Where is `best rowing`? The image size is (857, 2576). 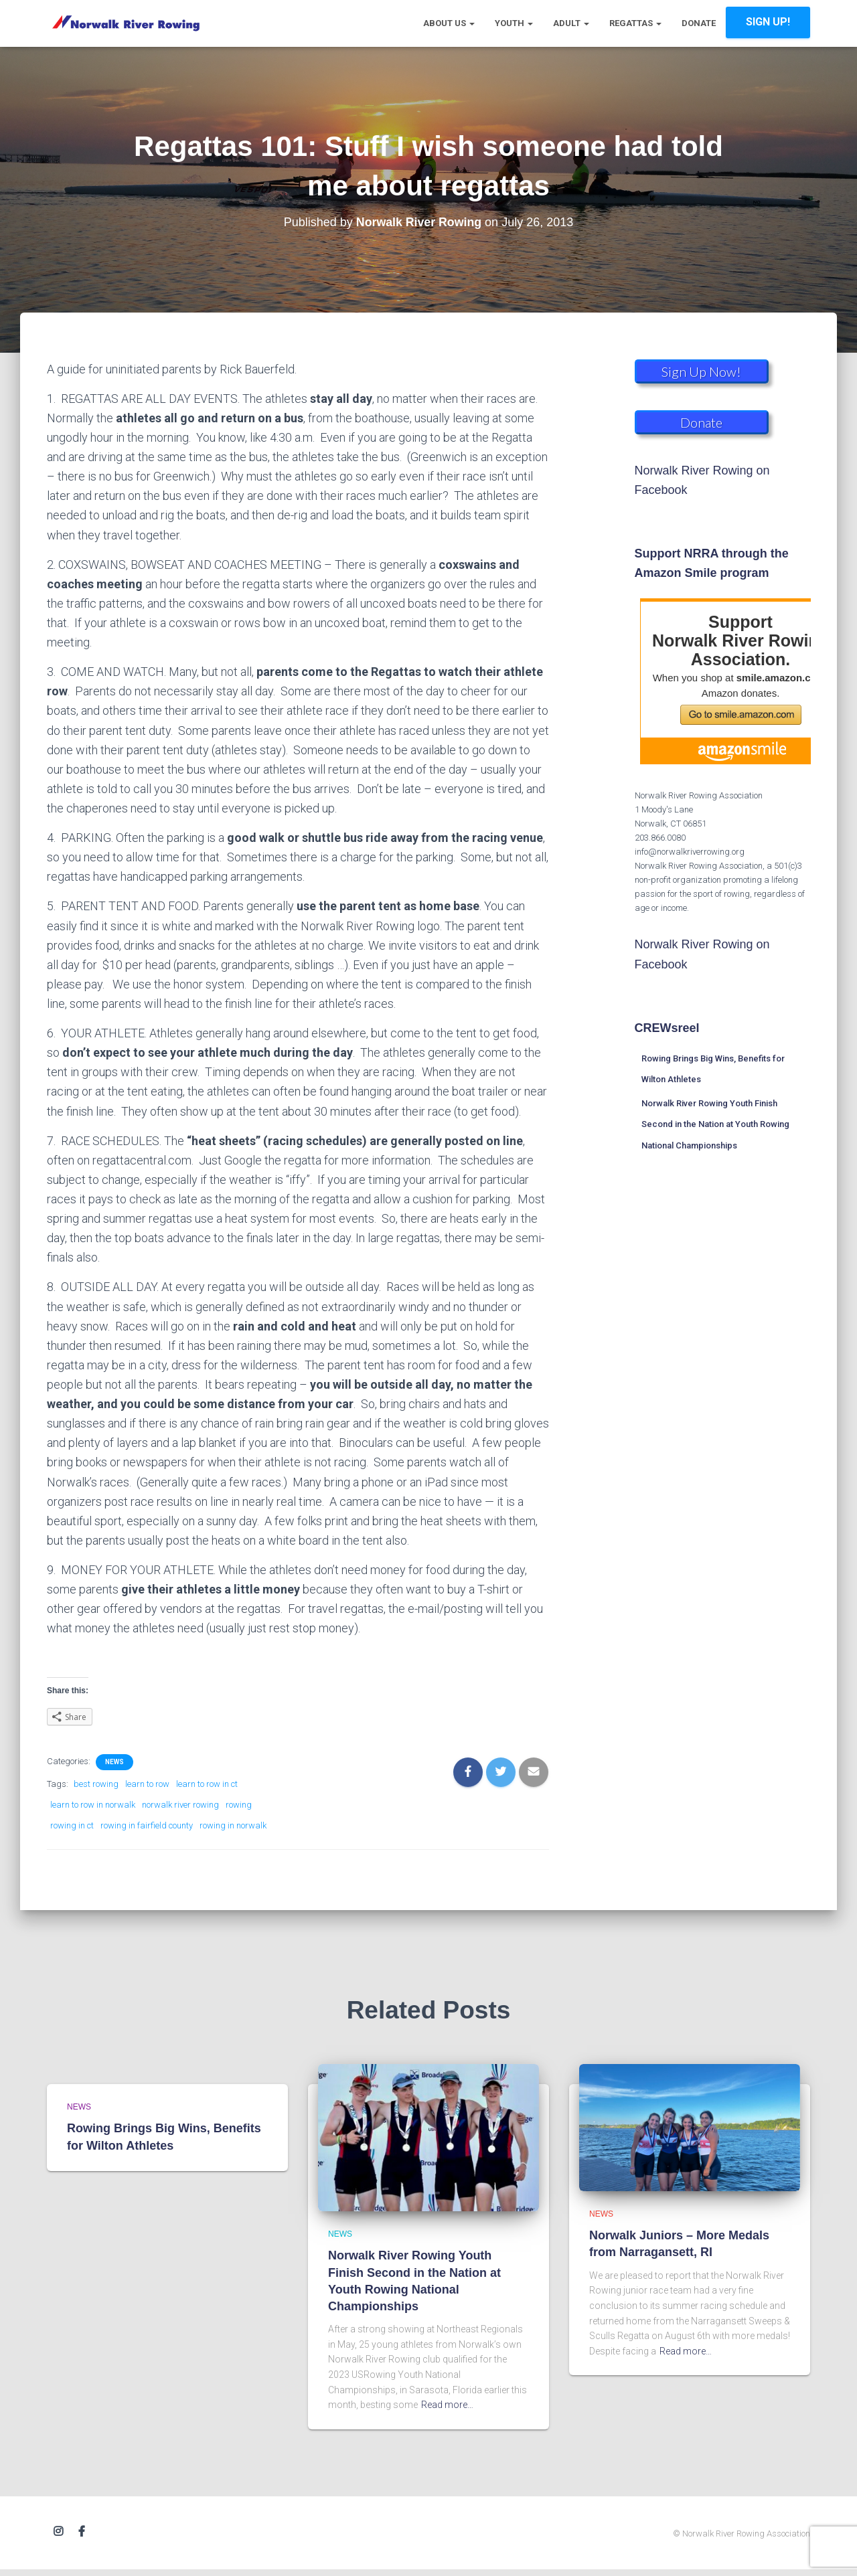
best rowing is located at coordinates (96, 1784).